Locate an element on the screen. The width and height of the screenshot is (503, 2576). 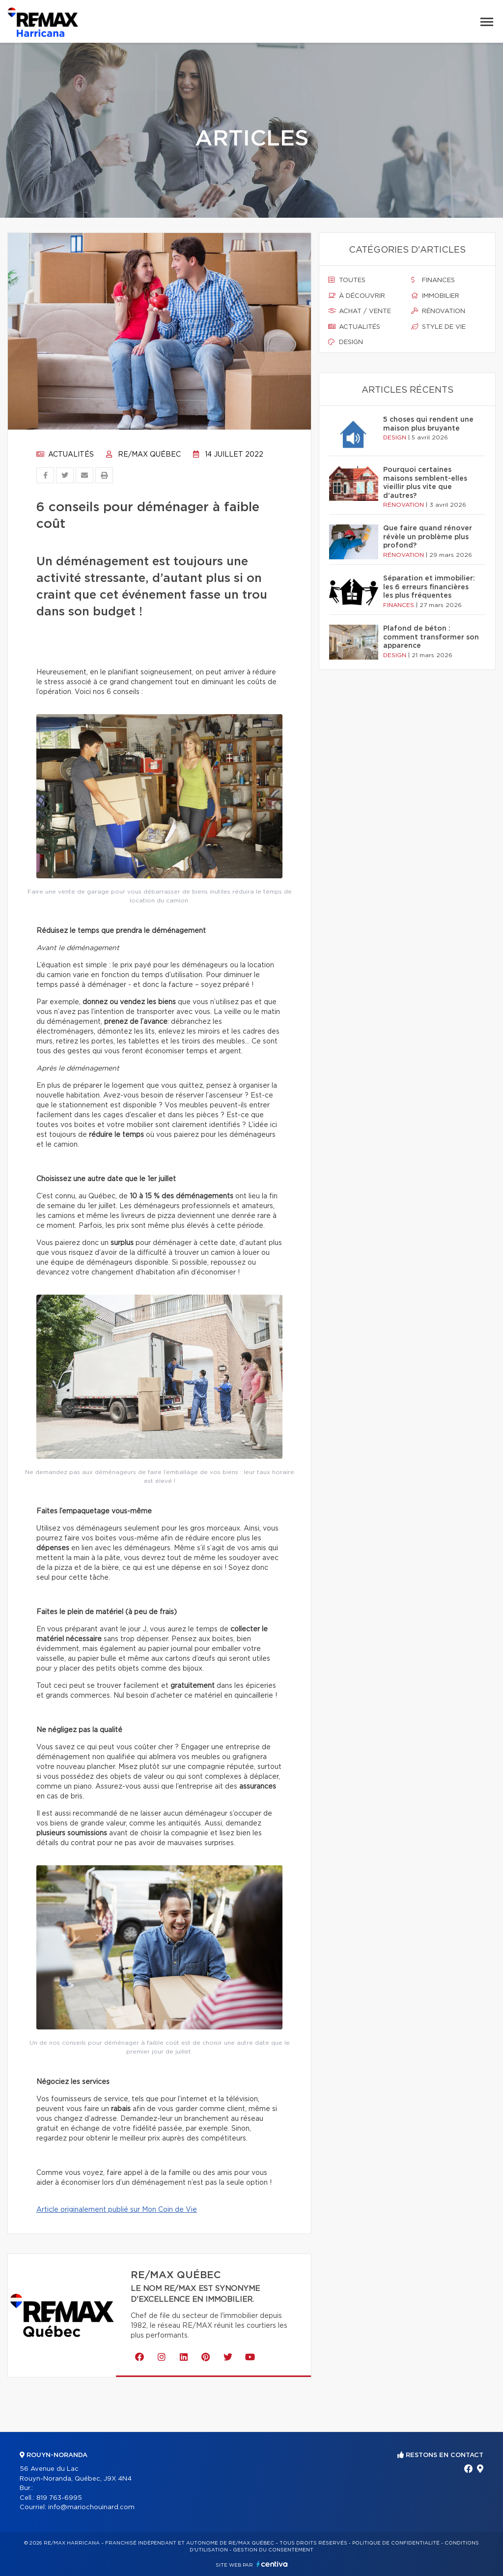
Article originalement publié sur Mon Coin de Vie is located at coordinates (116, 2209).